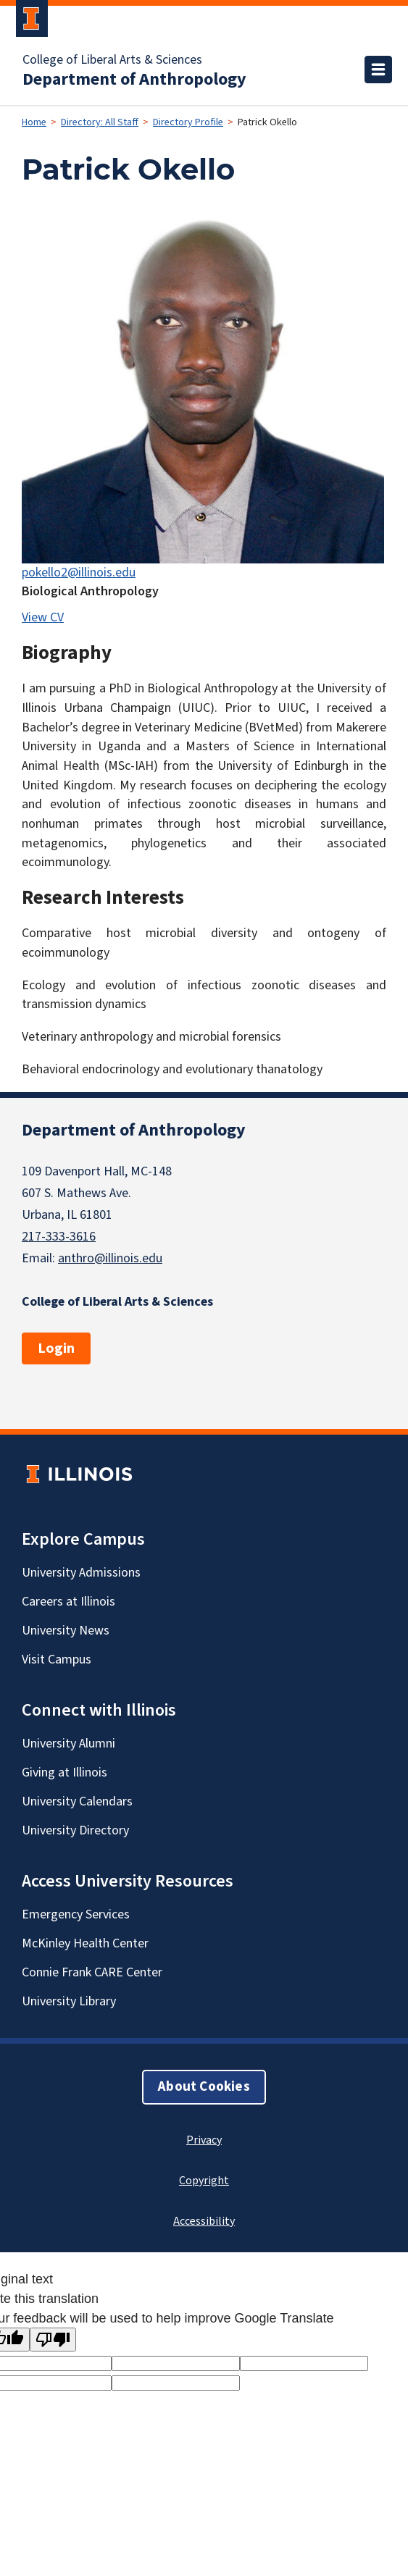  What do you see at coordinates (79, 572) in the screenshot?
I see `pokello2@illinois.edu` at bounding box center [79, 572].